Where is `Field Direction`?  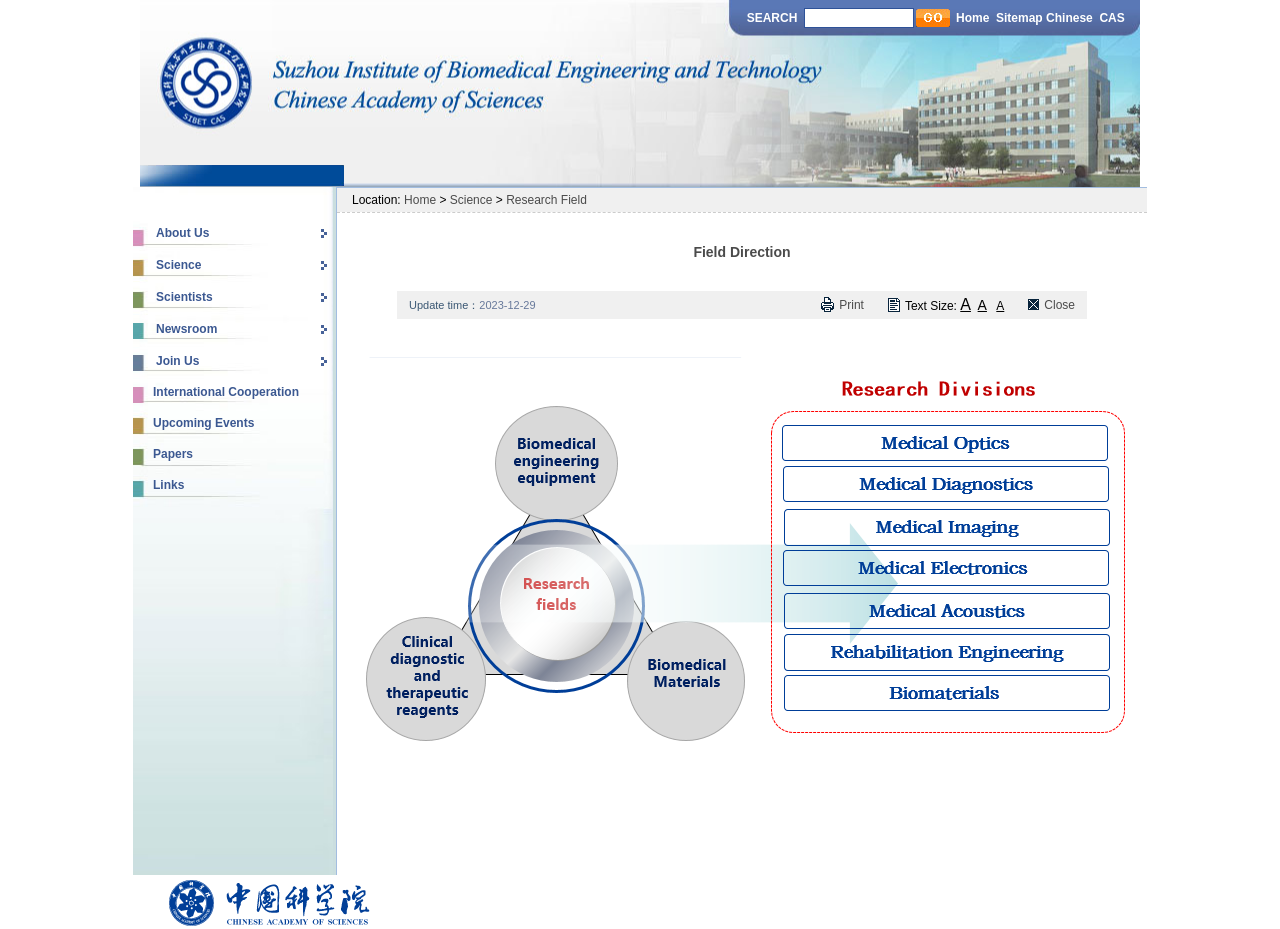 Field Direction is located at coordinates (741, 252).